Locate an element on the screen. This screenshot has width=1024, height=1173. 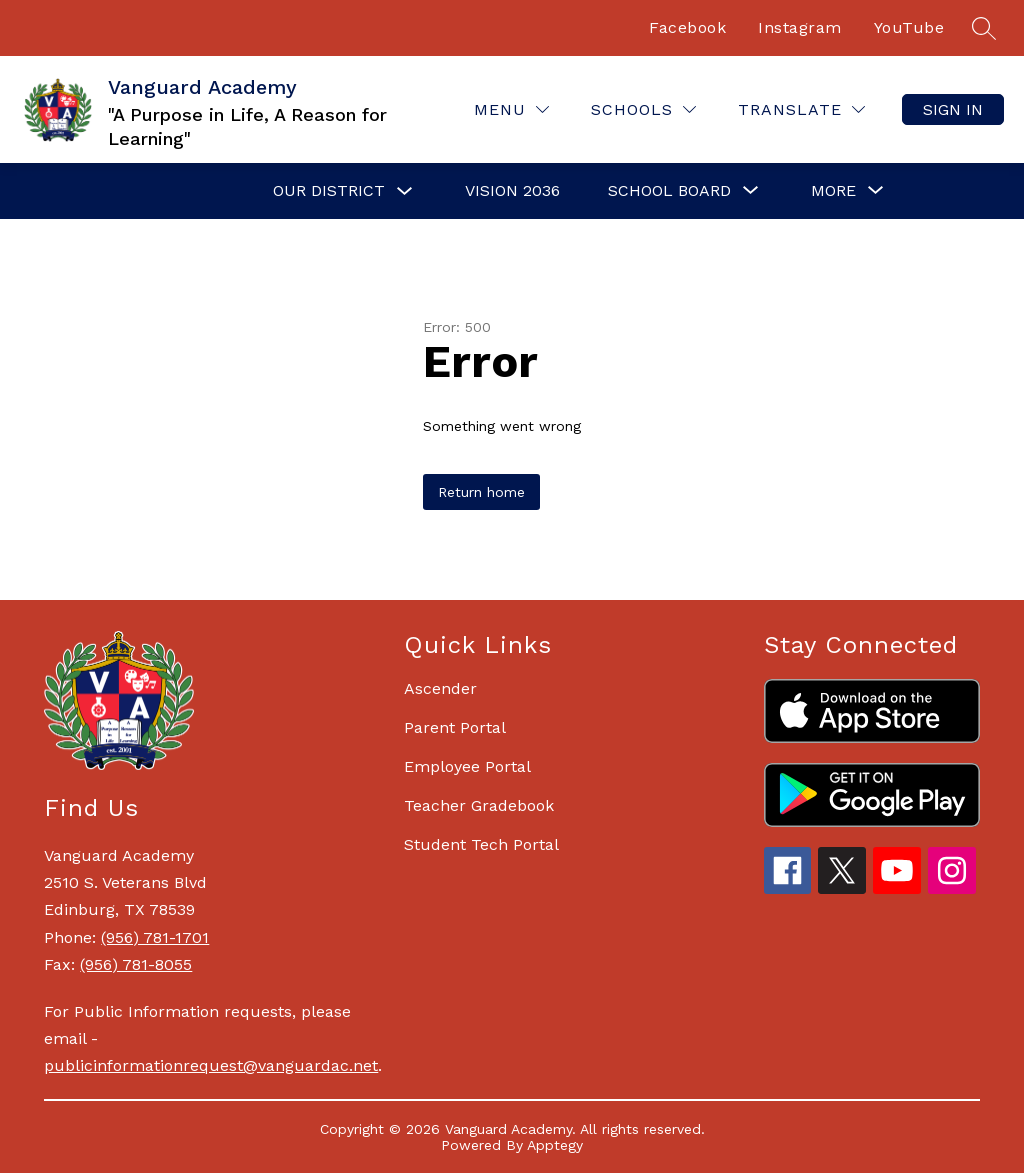
Parent Portal is located at coordinates (455, 727).